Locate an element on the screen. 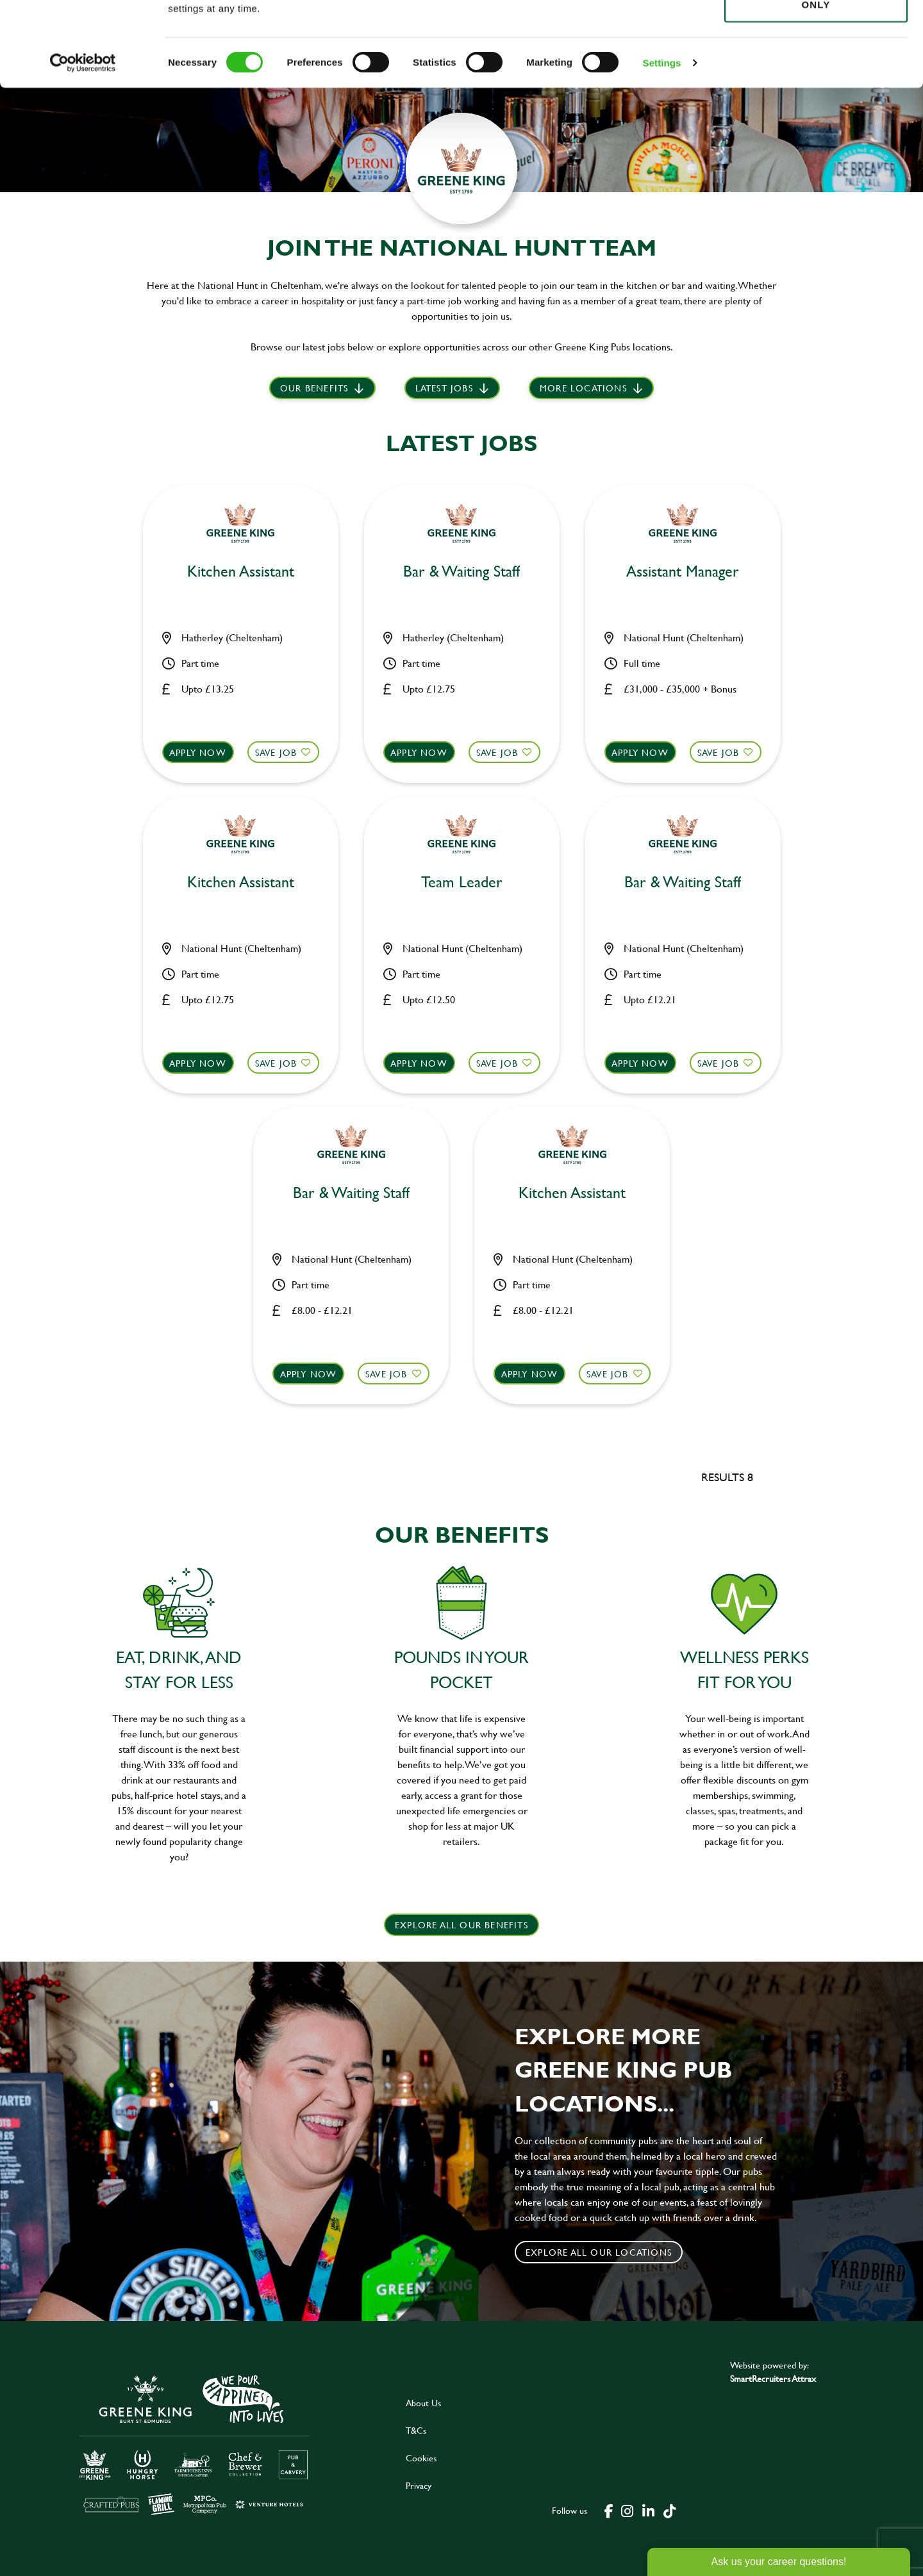  Kitchen Assistant [heading] is located at coordinates (240, 572).